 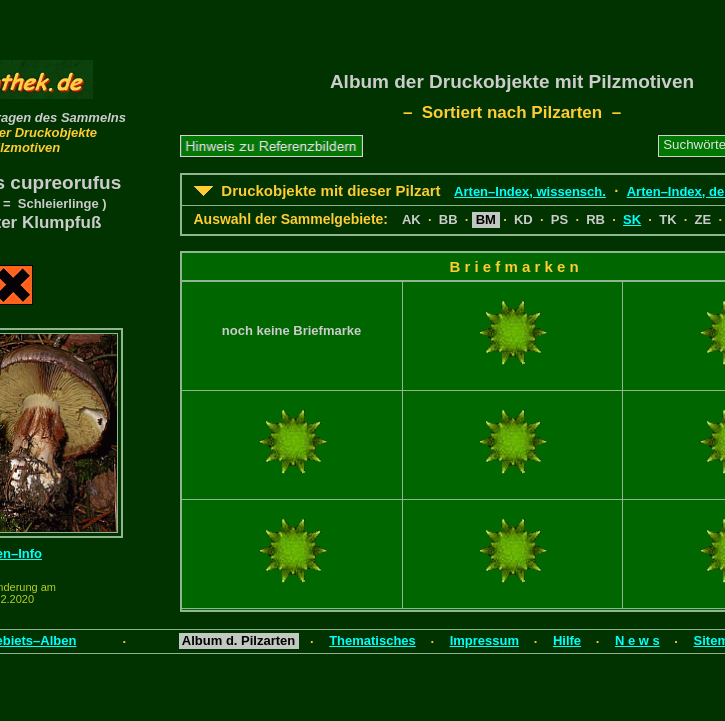 What do you see at coordinates (484, 640) in the screenshot?
I see `Impressum` at bounding box center [484, 640].